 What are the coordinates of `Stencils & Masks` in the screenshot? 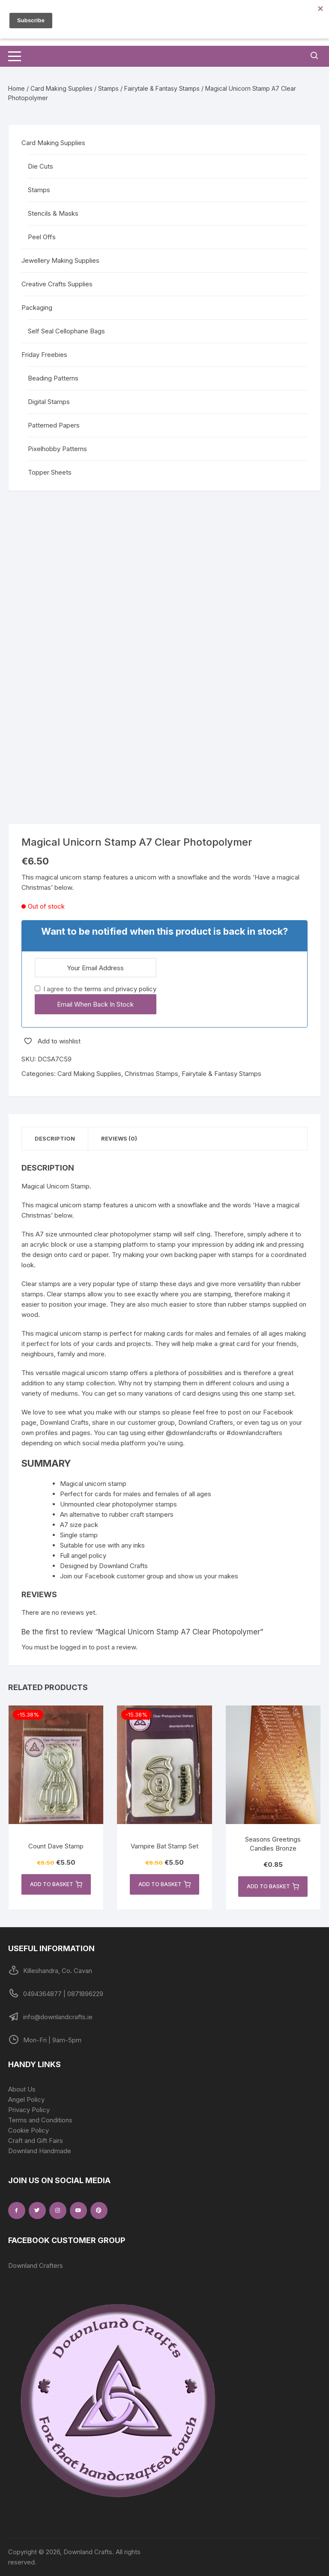 It's located at (53, 213).